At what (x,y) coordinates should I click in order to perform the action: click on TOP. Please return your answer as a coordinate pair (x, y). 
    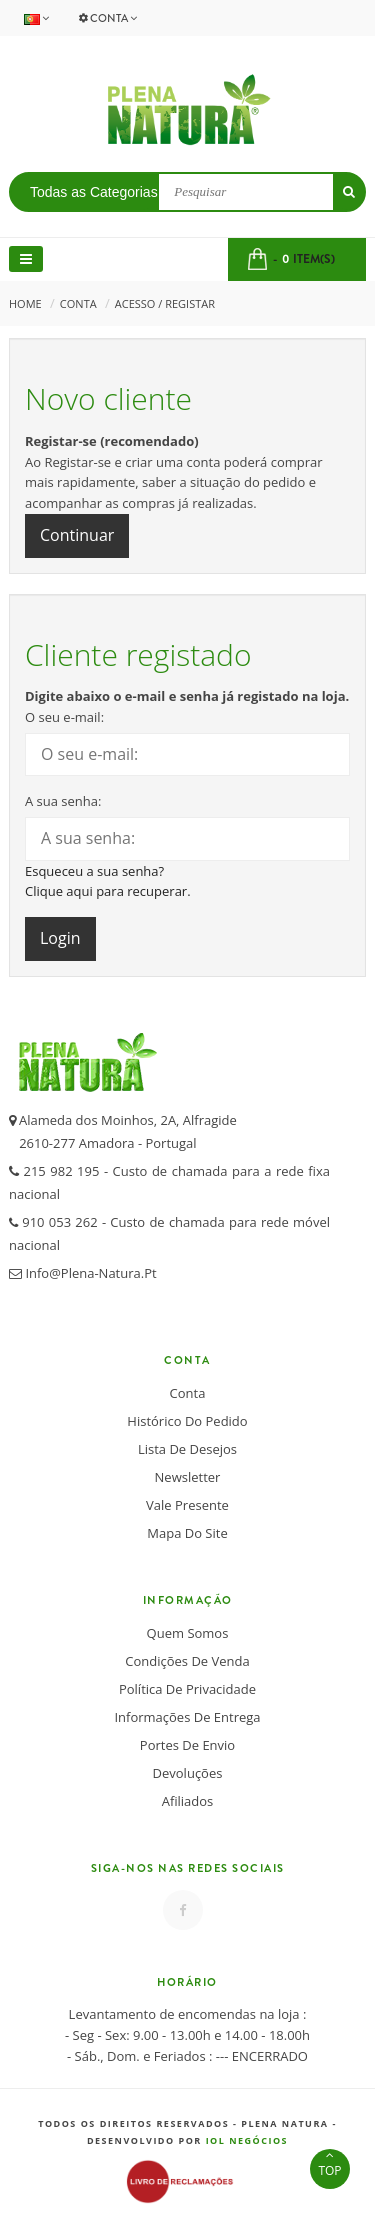
    Looking at the image, I should click on (330, 2164).